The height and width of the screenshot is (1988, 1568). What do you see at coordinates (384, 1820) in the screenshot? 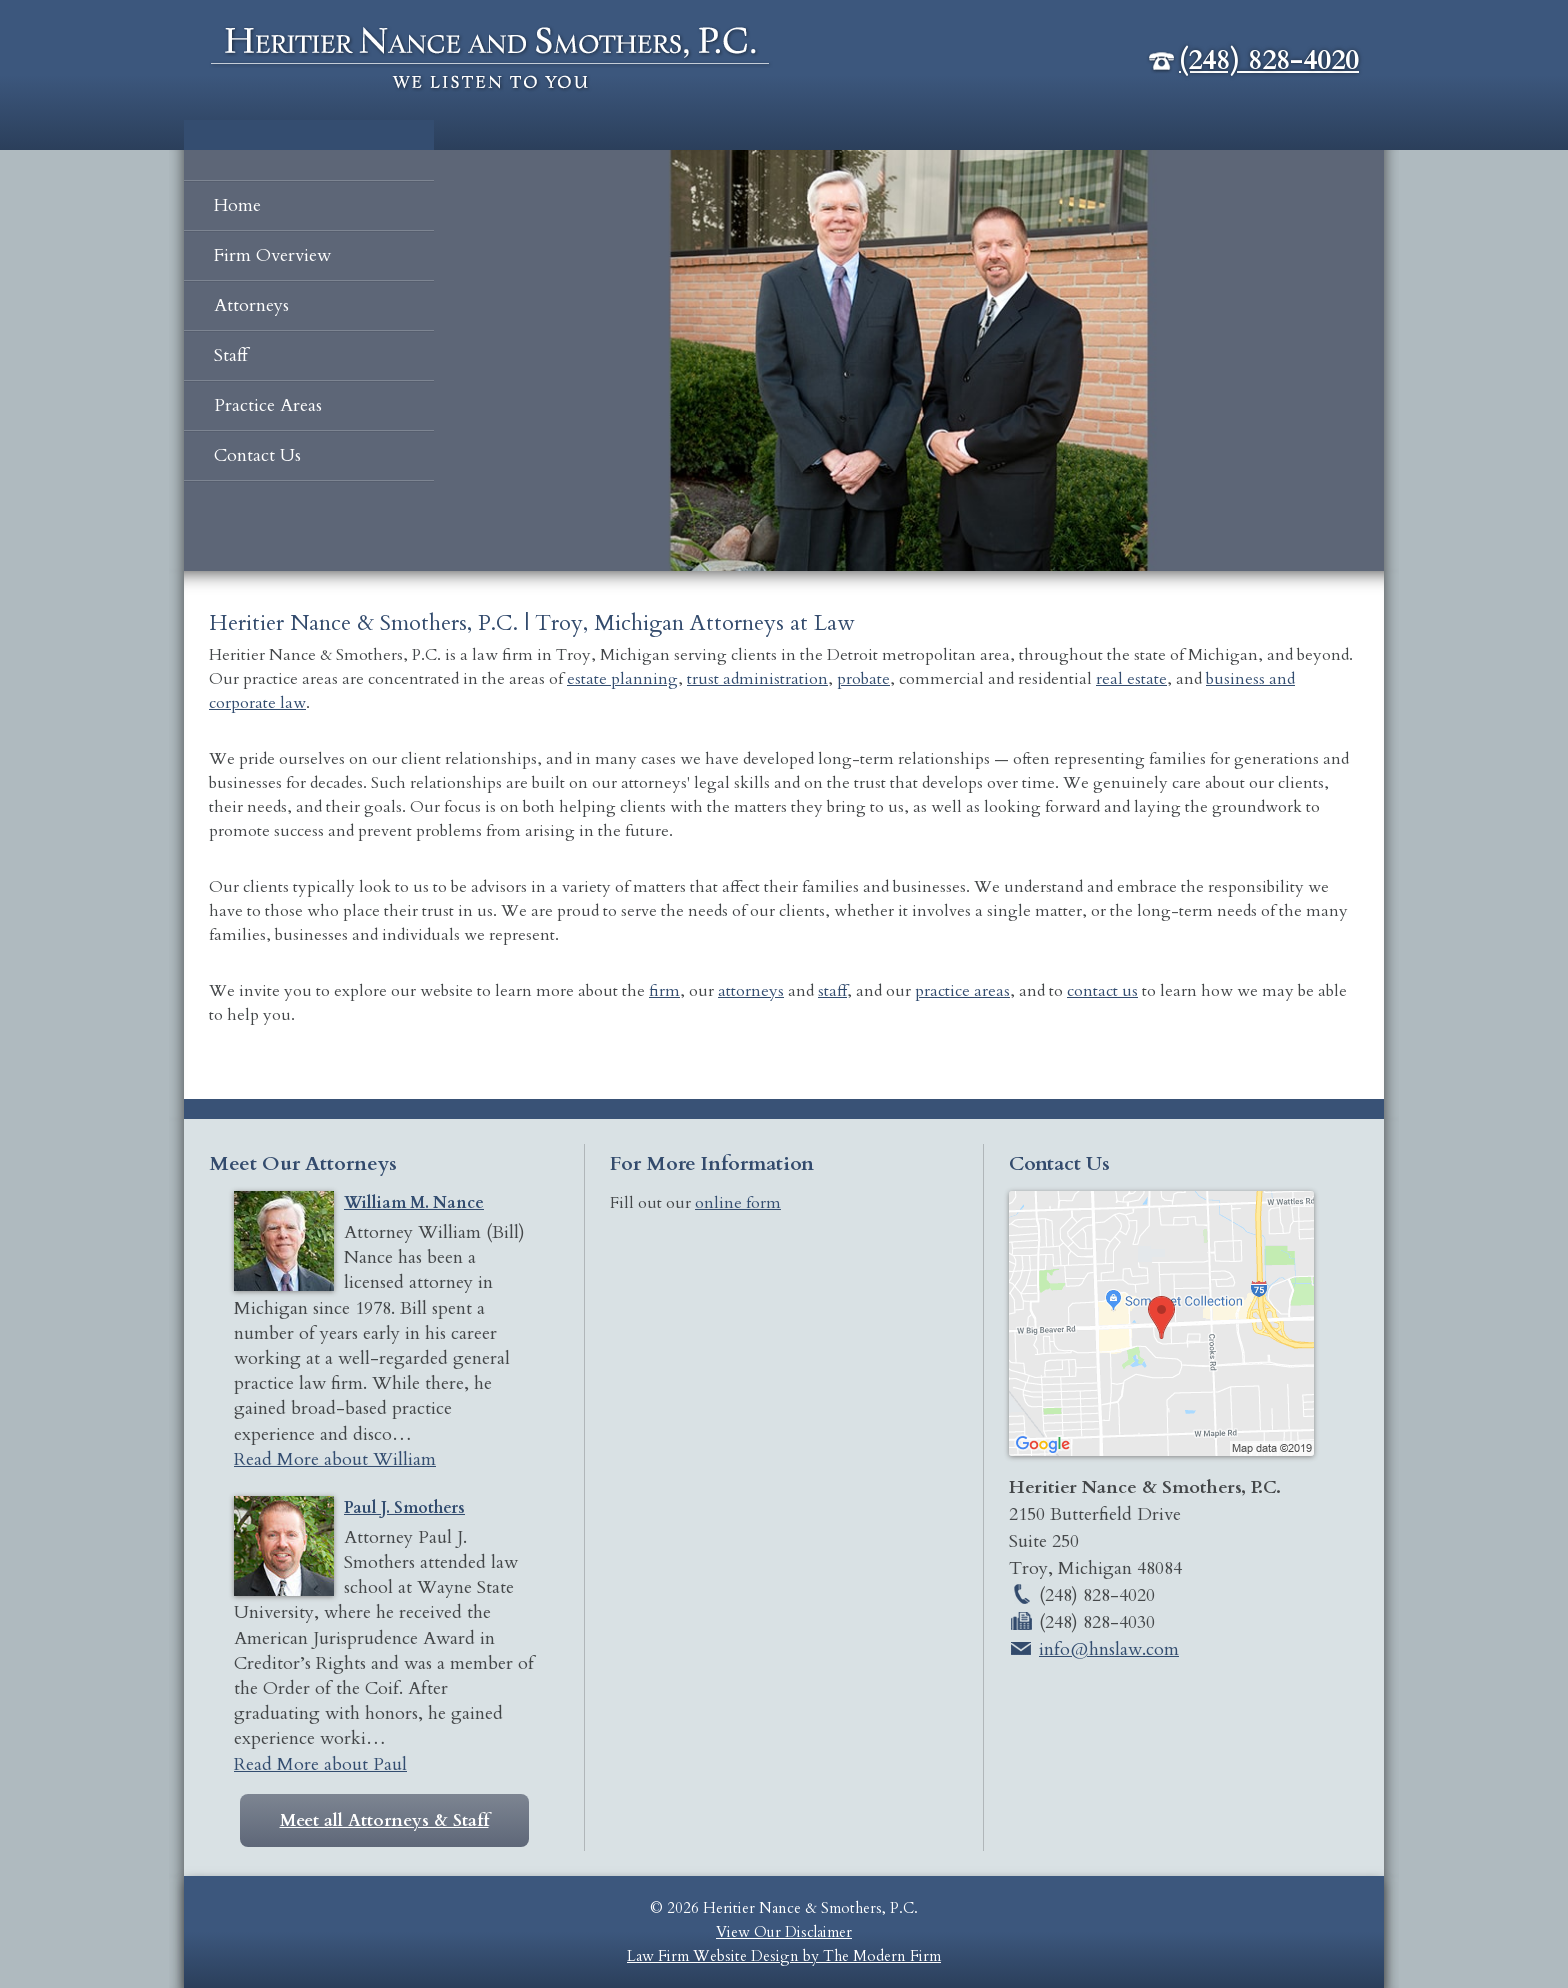
I see `Meet all Attorneys & Staff` at bounding box center [384, 1820].